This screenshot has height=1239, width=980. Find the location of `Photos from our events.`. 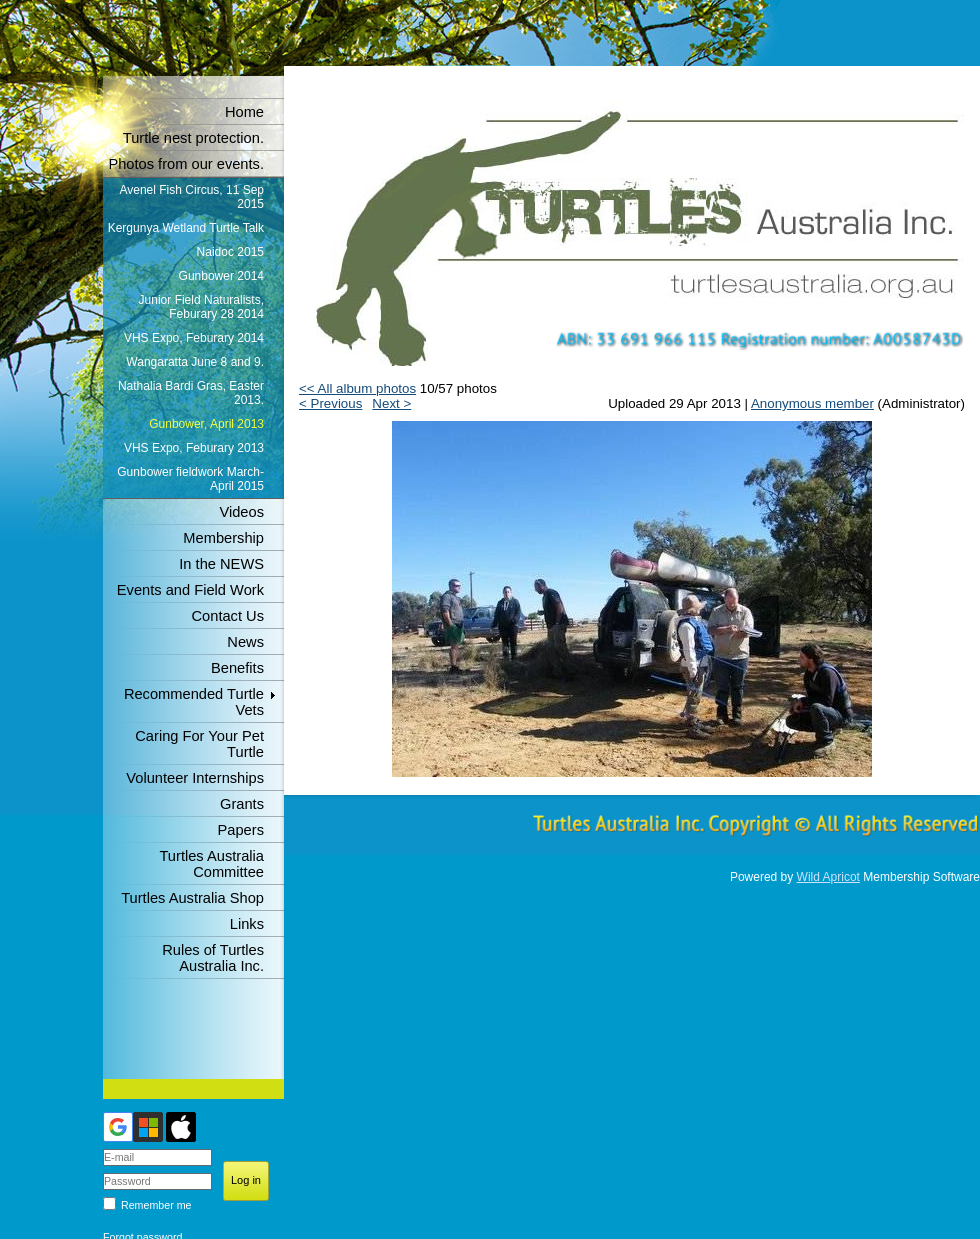

Photos from our events. is located at coordinates (186, 164).